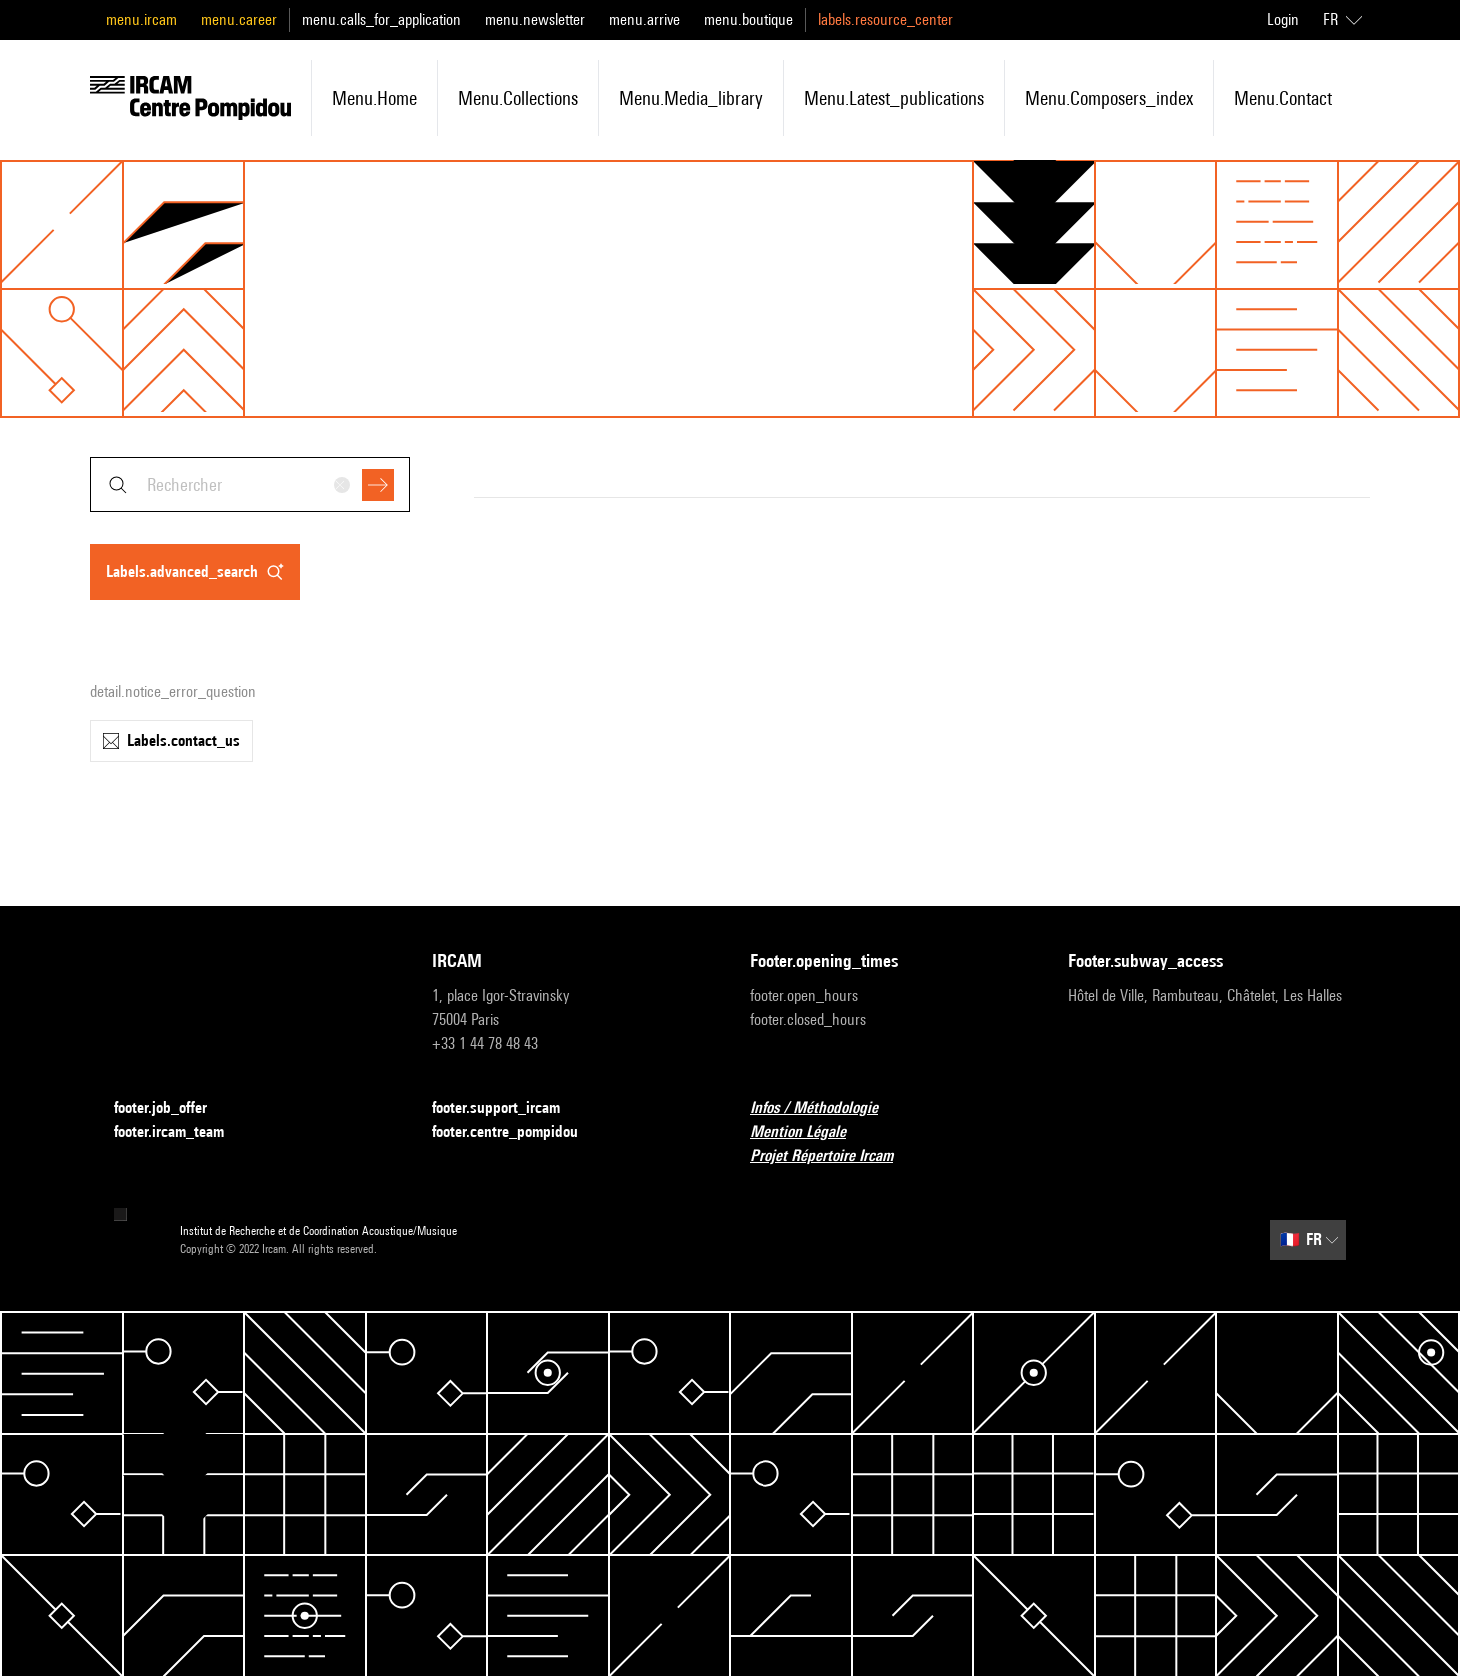 This screenshot has height=1678, width=1460. I want to click on menu.newsletter, so click(535, 19).